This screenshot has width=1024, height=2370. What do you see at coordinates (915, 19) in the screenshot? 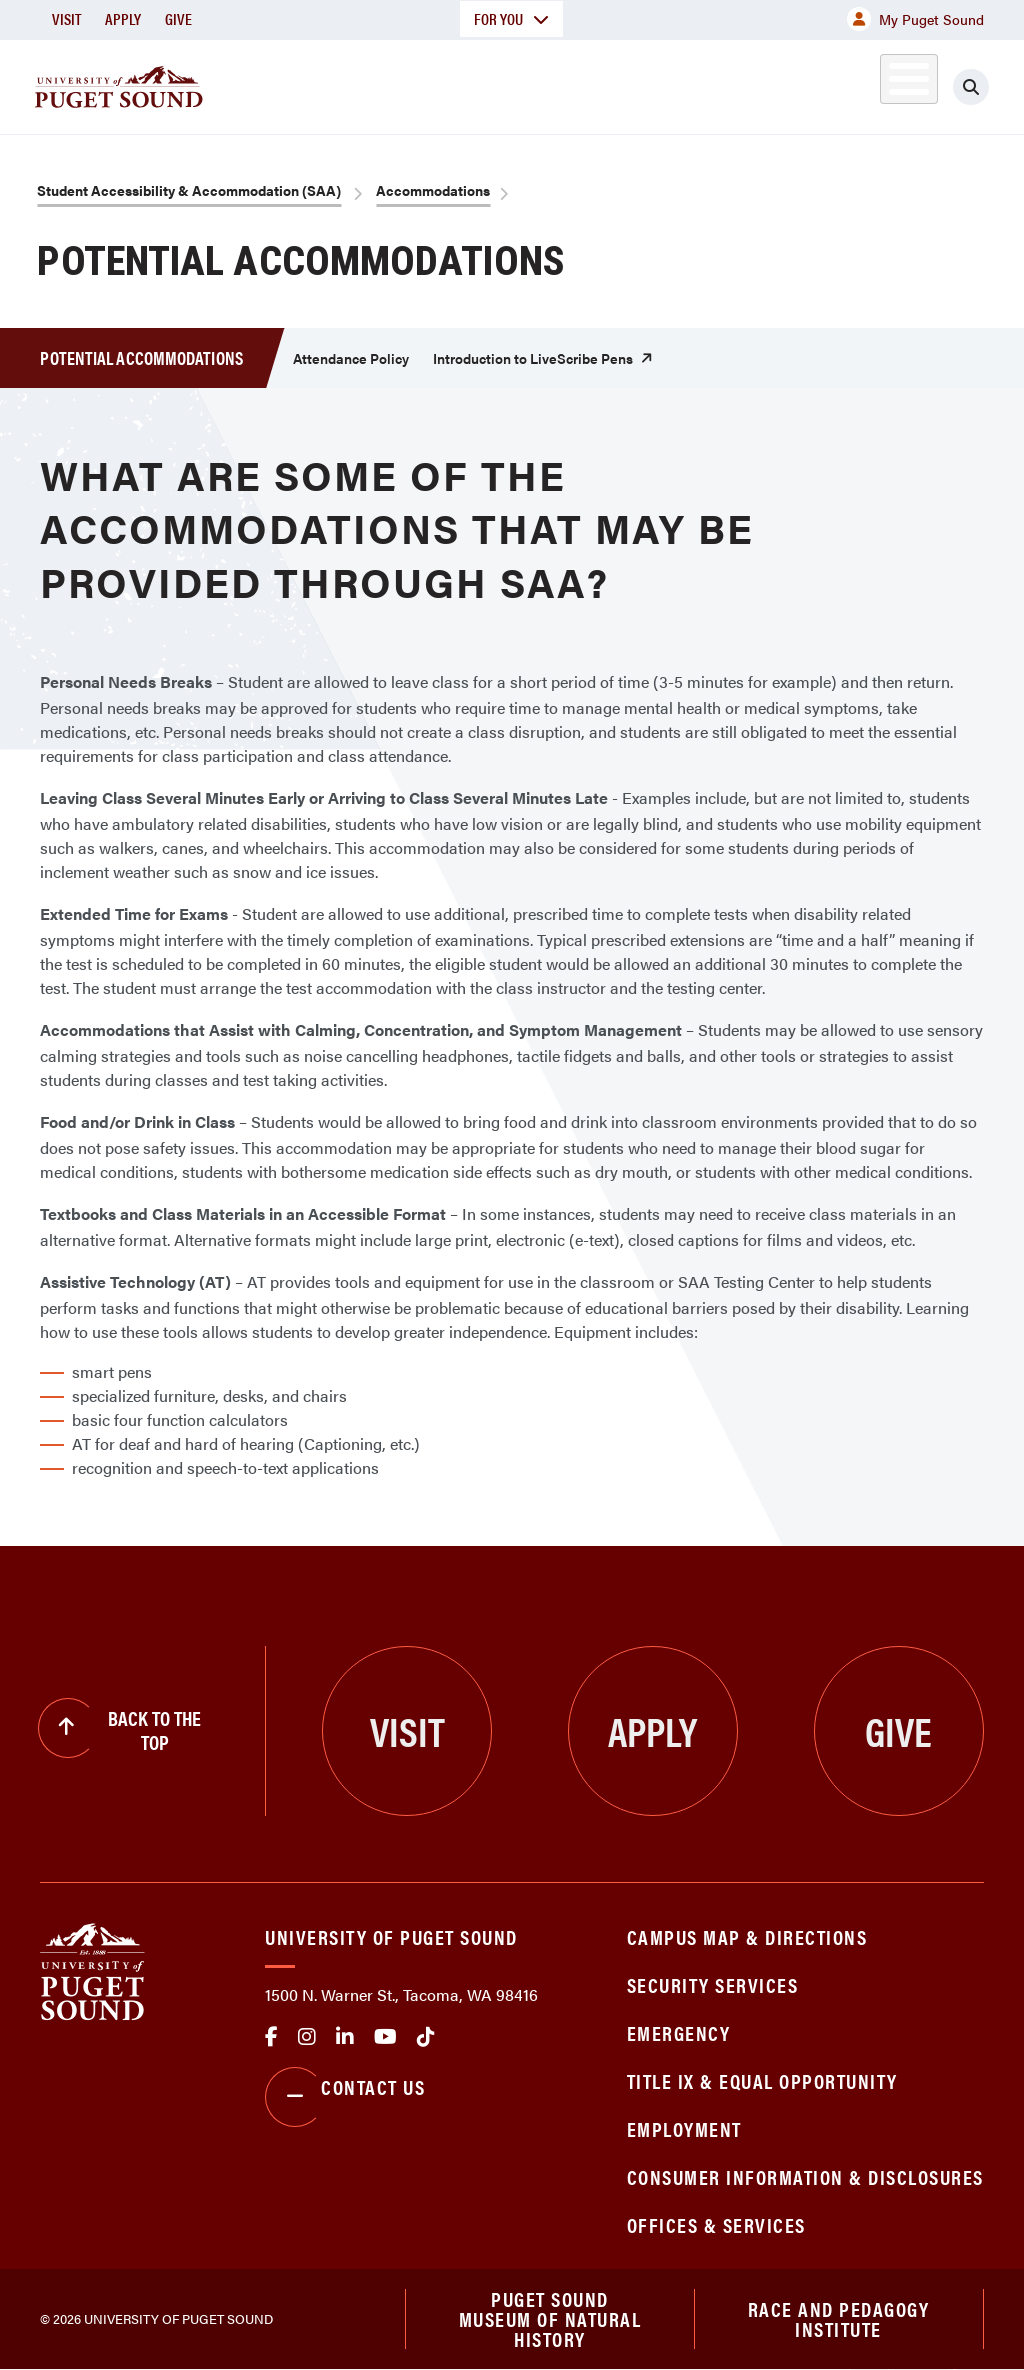
I see `My Puget Sound` at bounding box center [915, 19].